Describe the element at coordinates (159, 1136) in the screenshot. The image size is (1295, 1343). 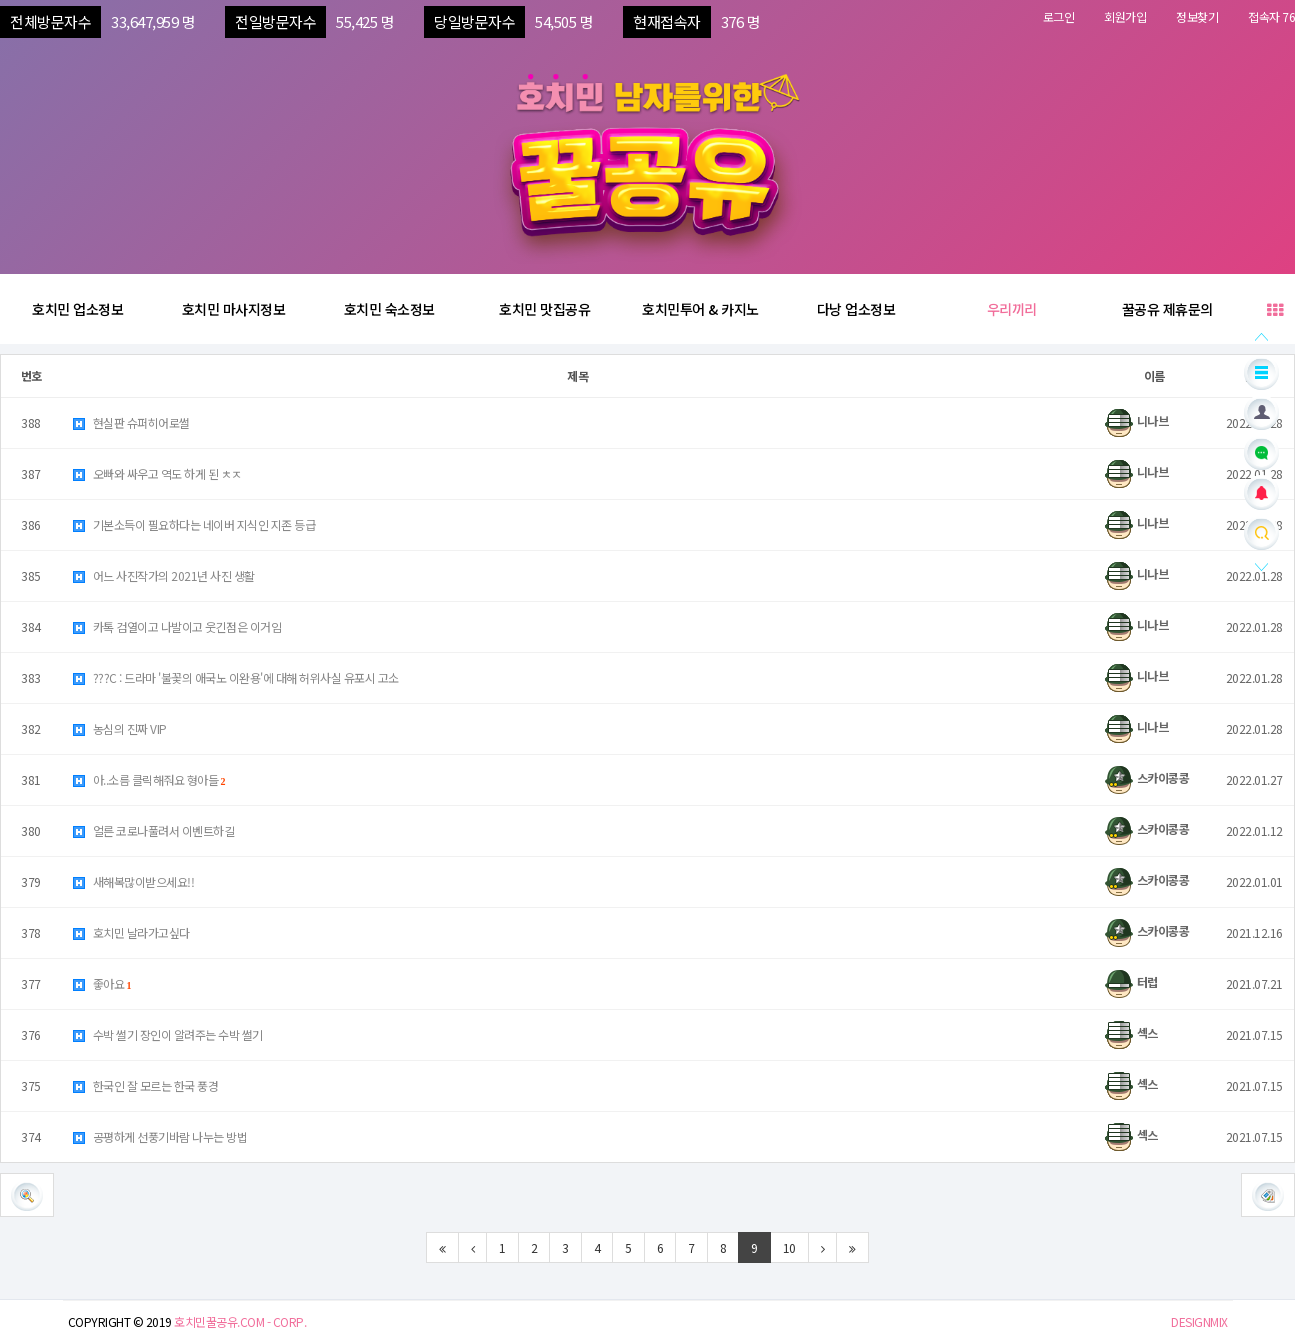
I see `공평하게 선풍기바람 나누는 방법` at that location.